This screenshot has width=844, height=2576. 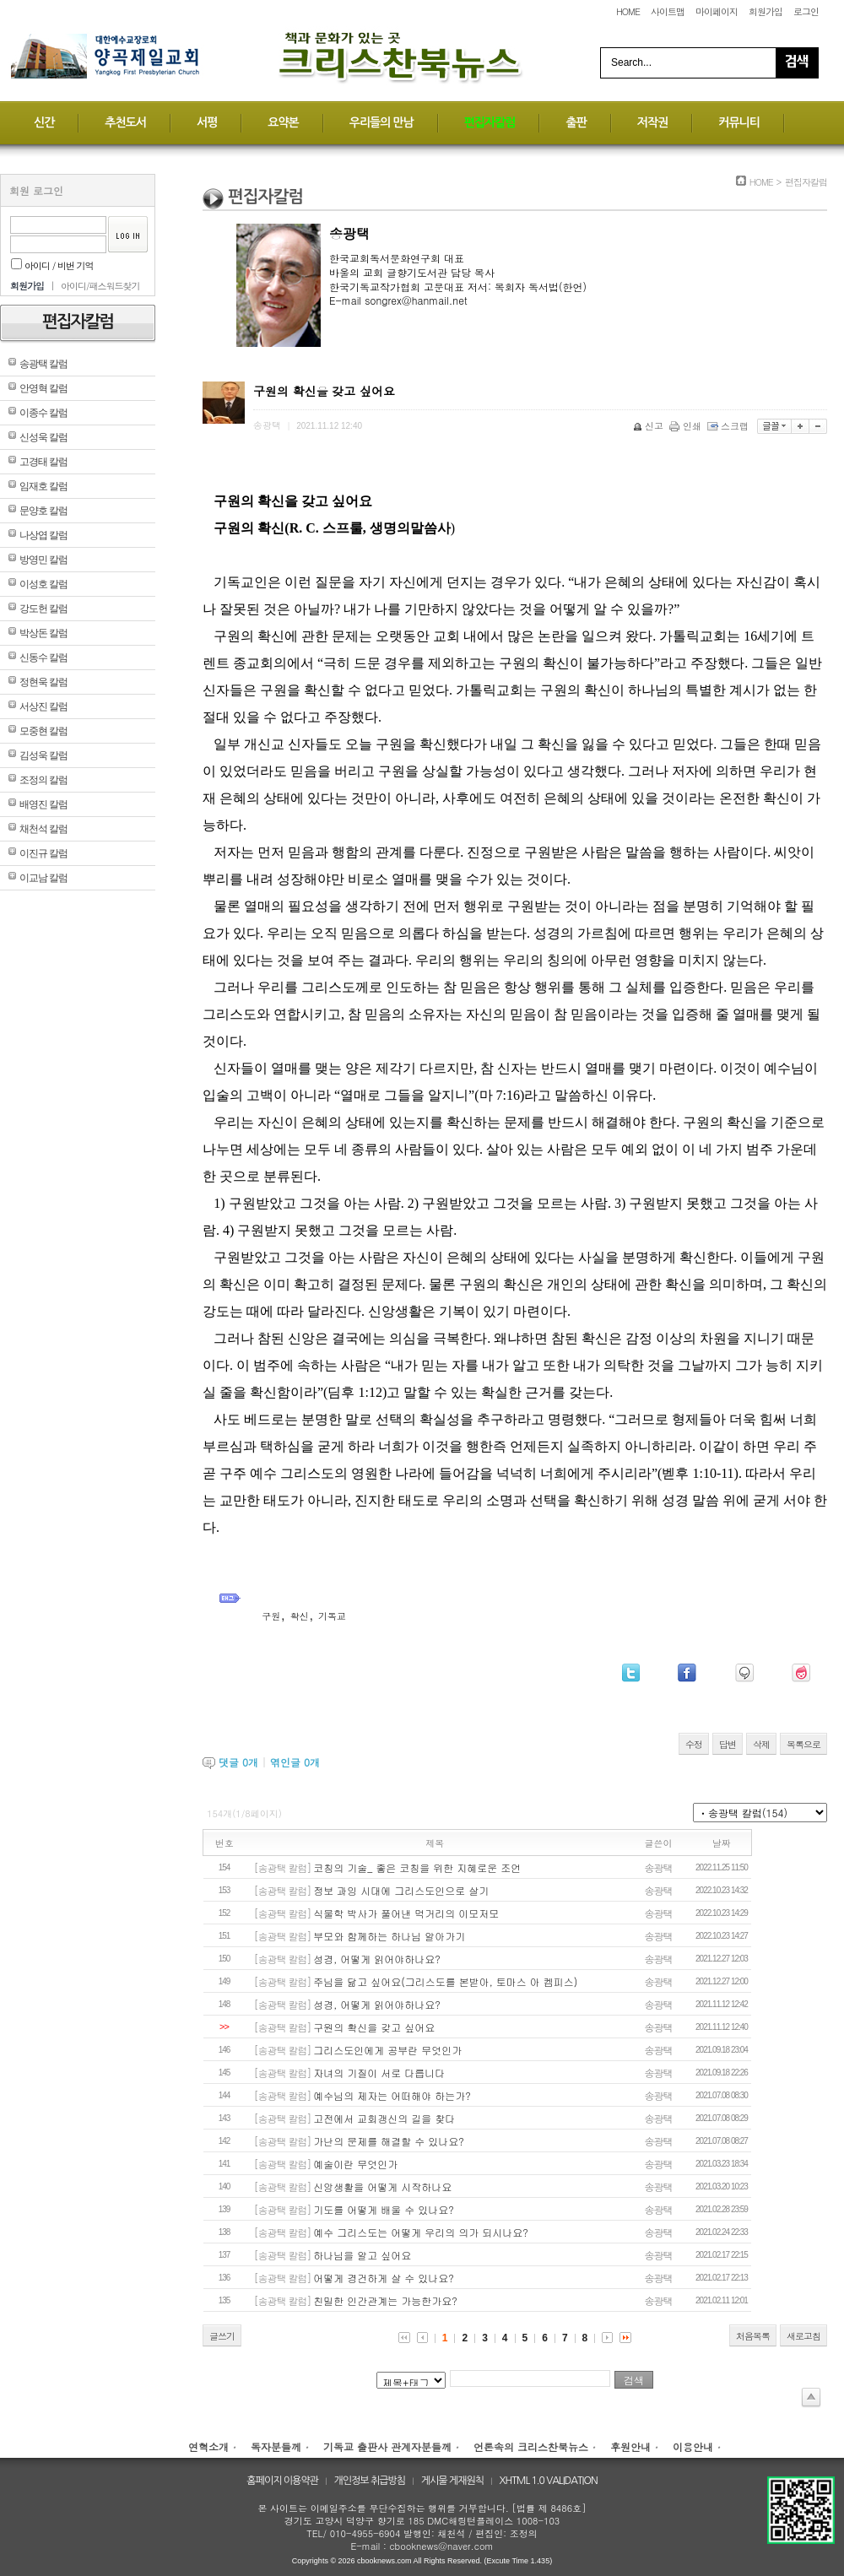 I want to click on 강도헌 칼럼, so click(x=43, y=608).